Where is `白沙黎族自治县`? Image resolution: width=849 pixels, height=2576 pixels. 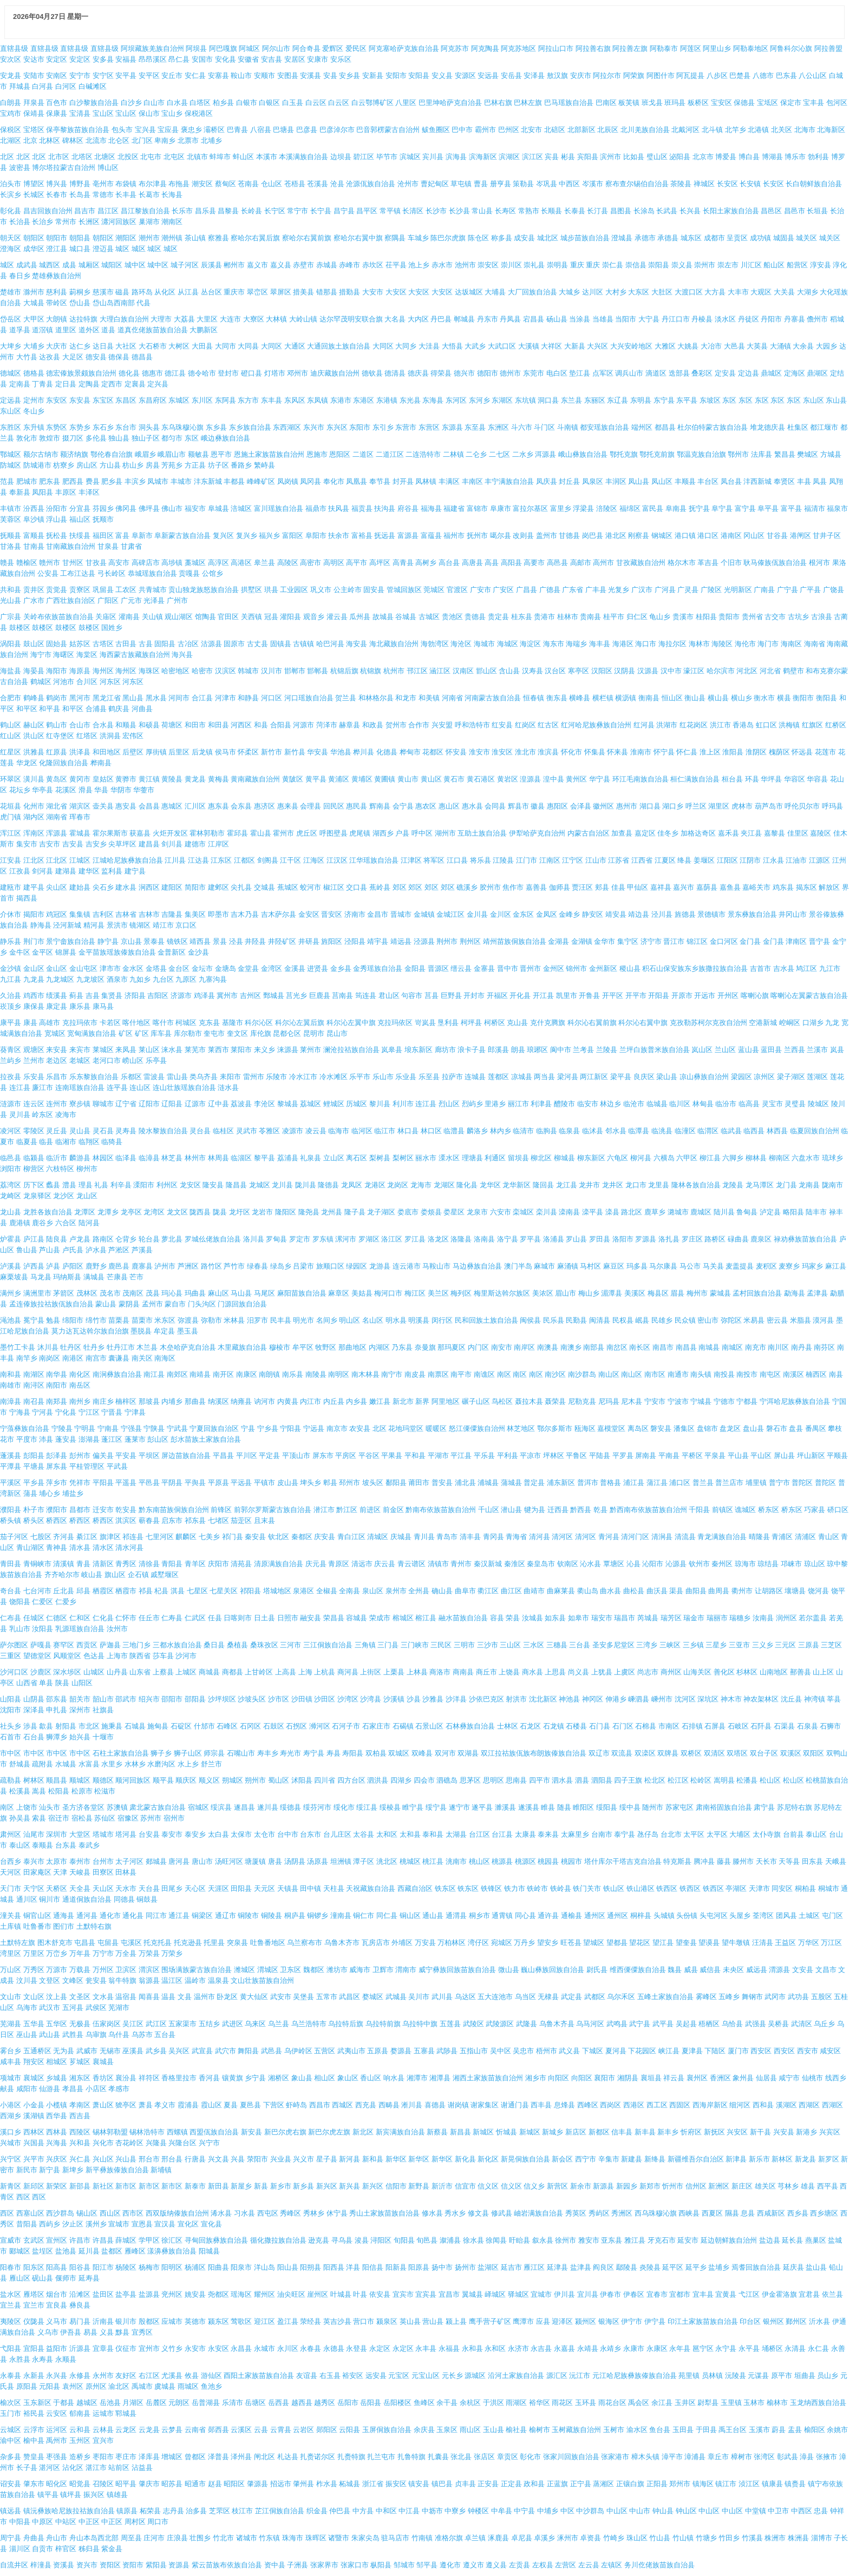
白沙黎族自治县 is located at coordinates (94, 102).